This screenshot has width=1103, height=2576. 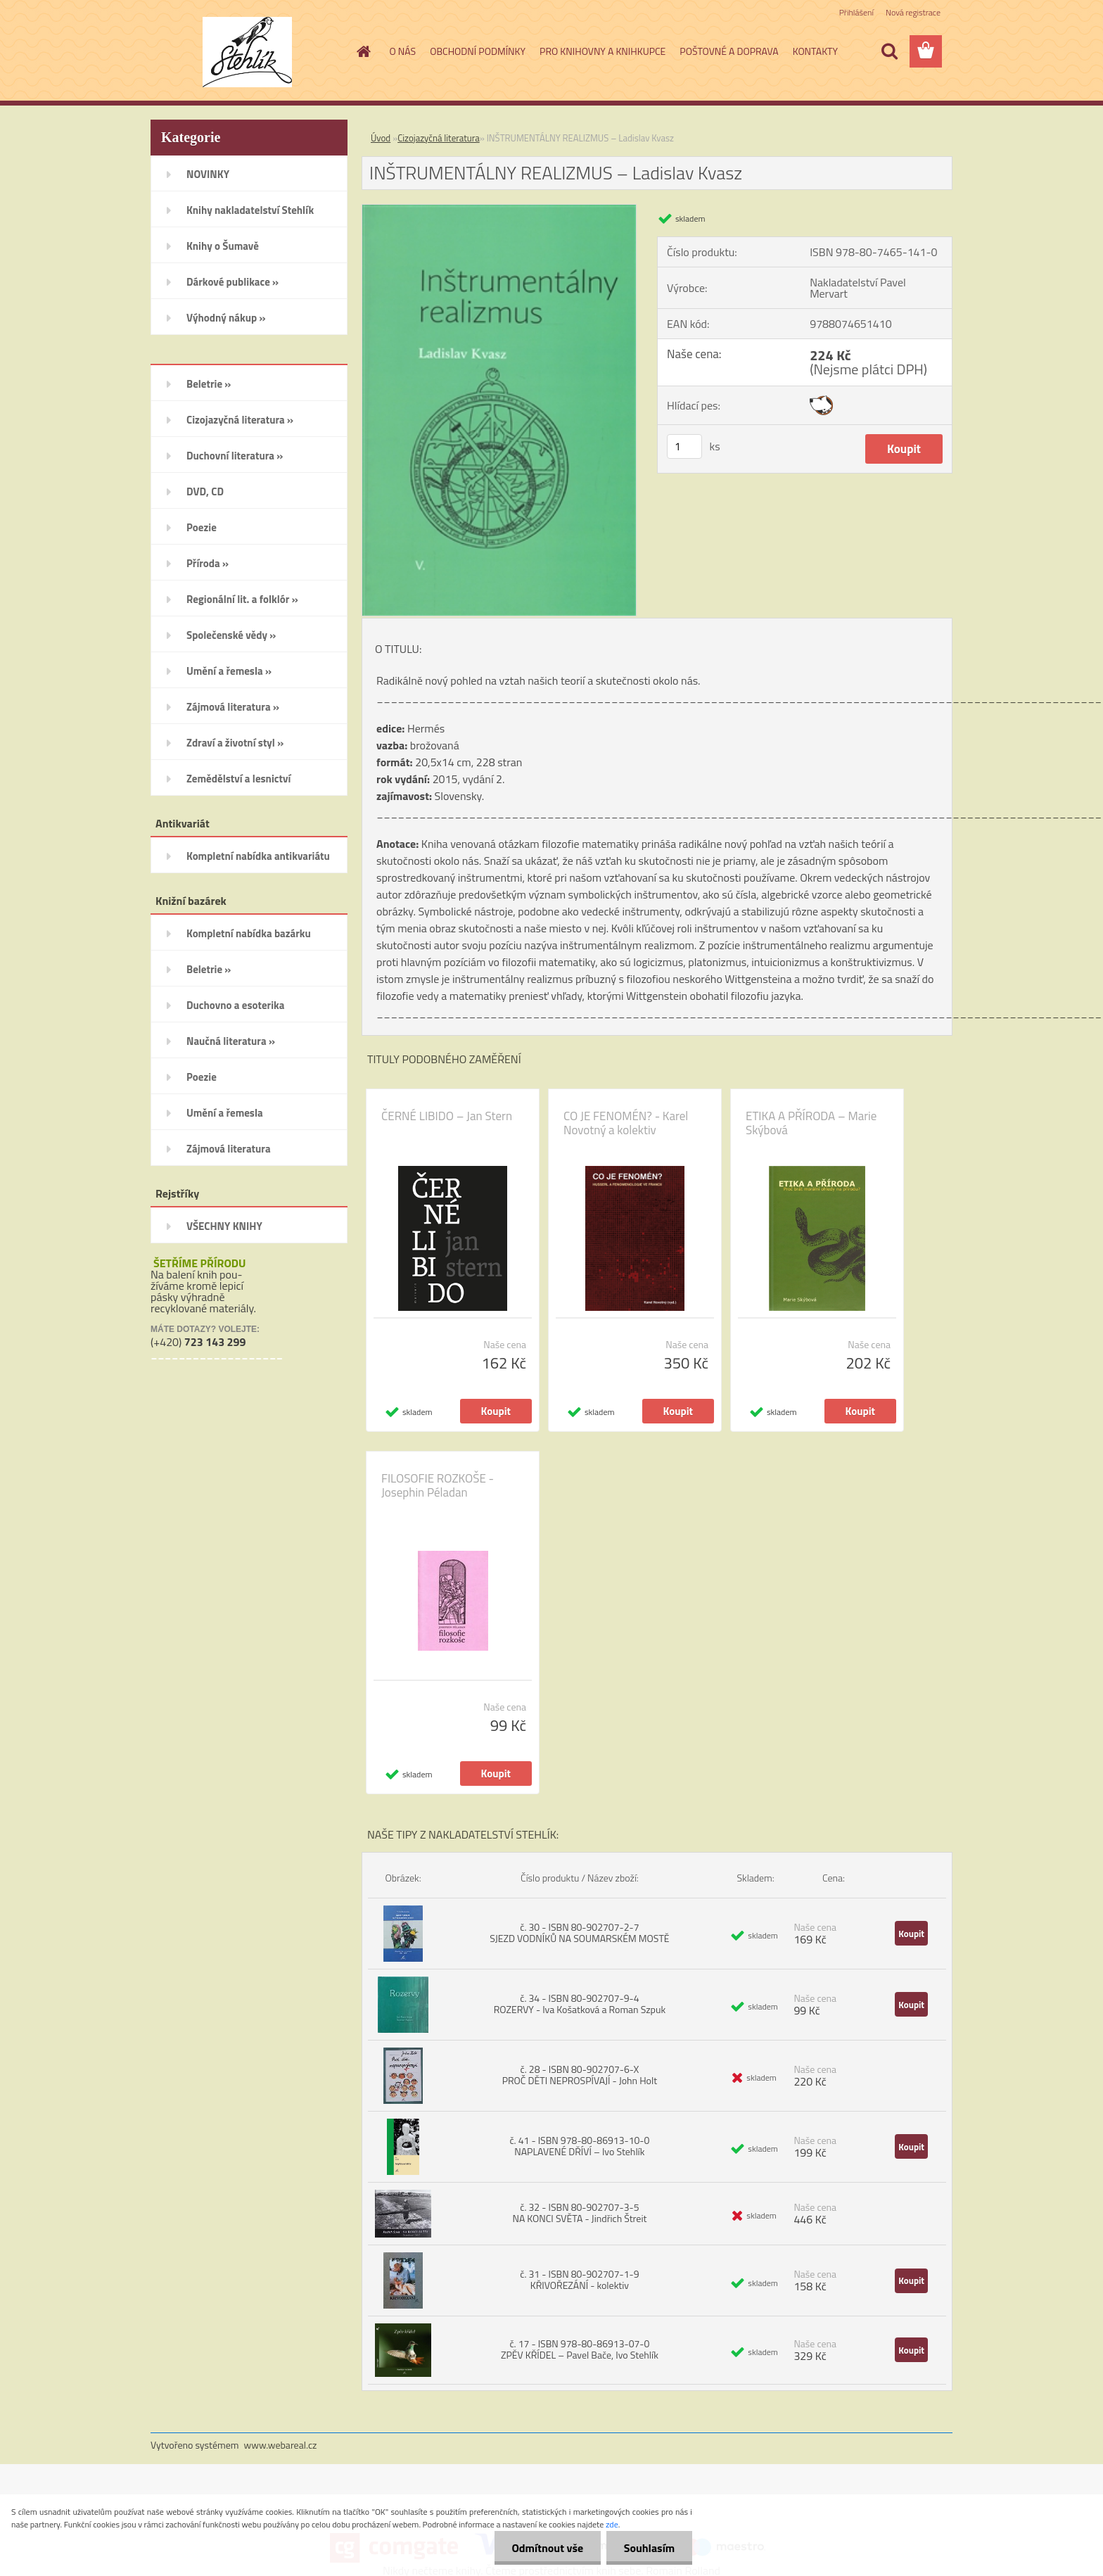 I want to click on [Logo], so click(x=247, y=52).